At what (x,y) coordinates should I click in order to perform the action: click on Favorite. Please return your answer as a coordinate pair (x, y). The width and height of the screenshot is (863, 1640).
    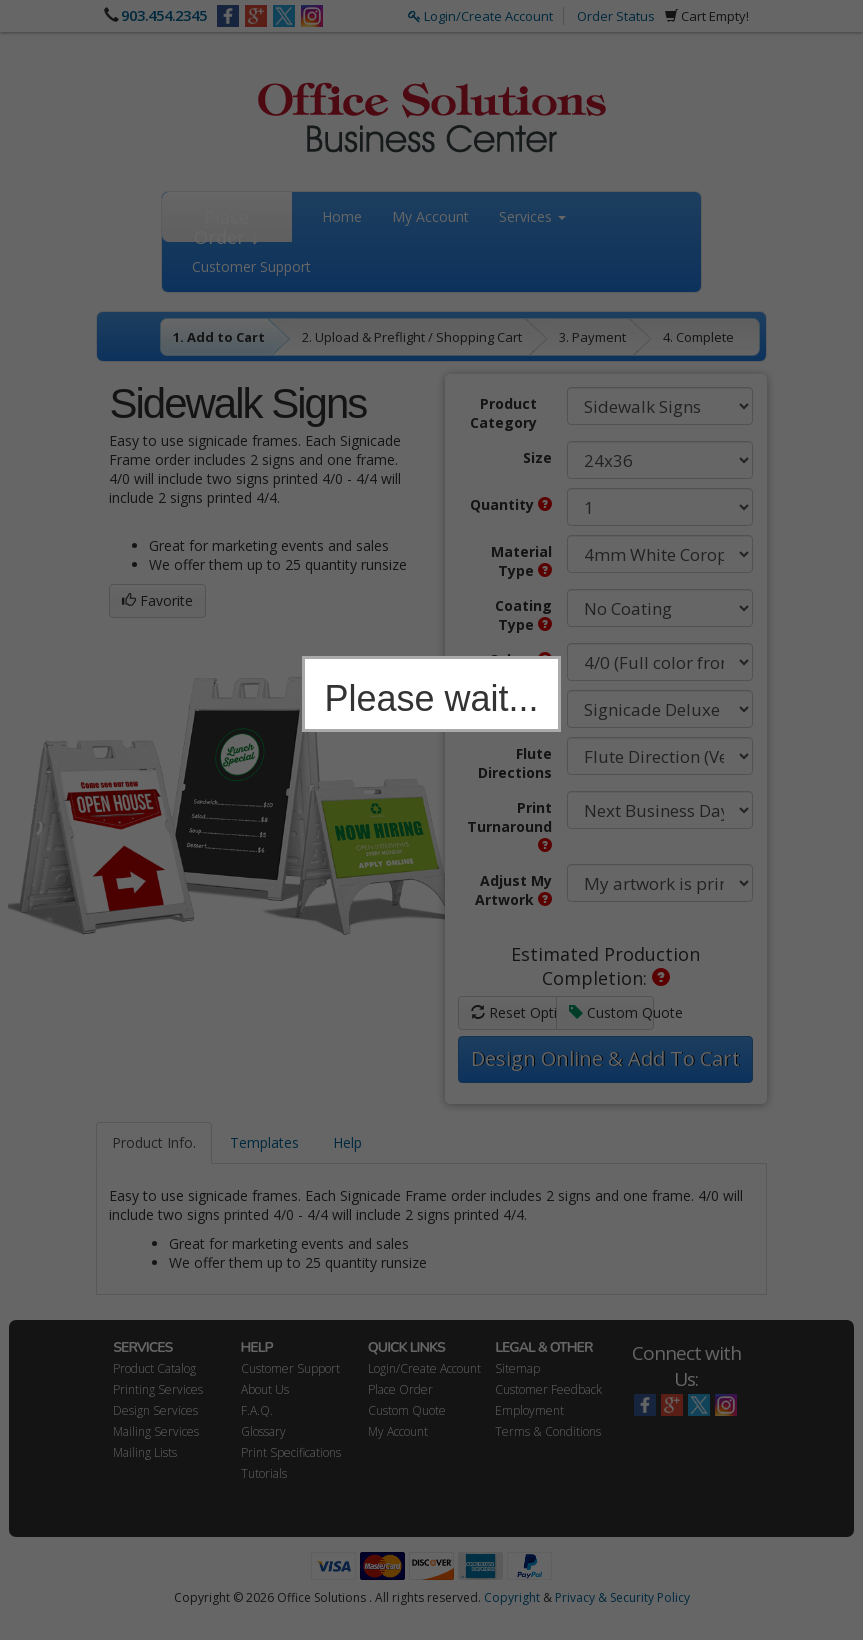
    Looking at the image, I should click on (157, 600).